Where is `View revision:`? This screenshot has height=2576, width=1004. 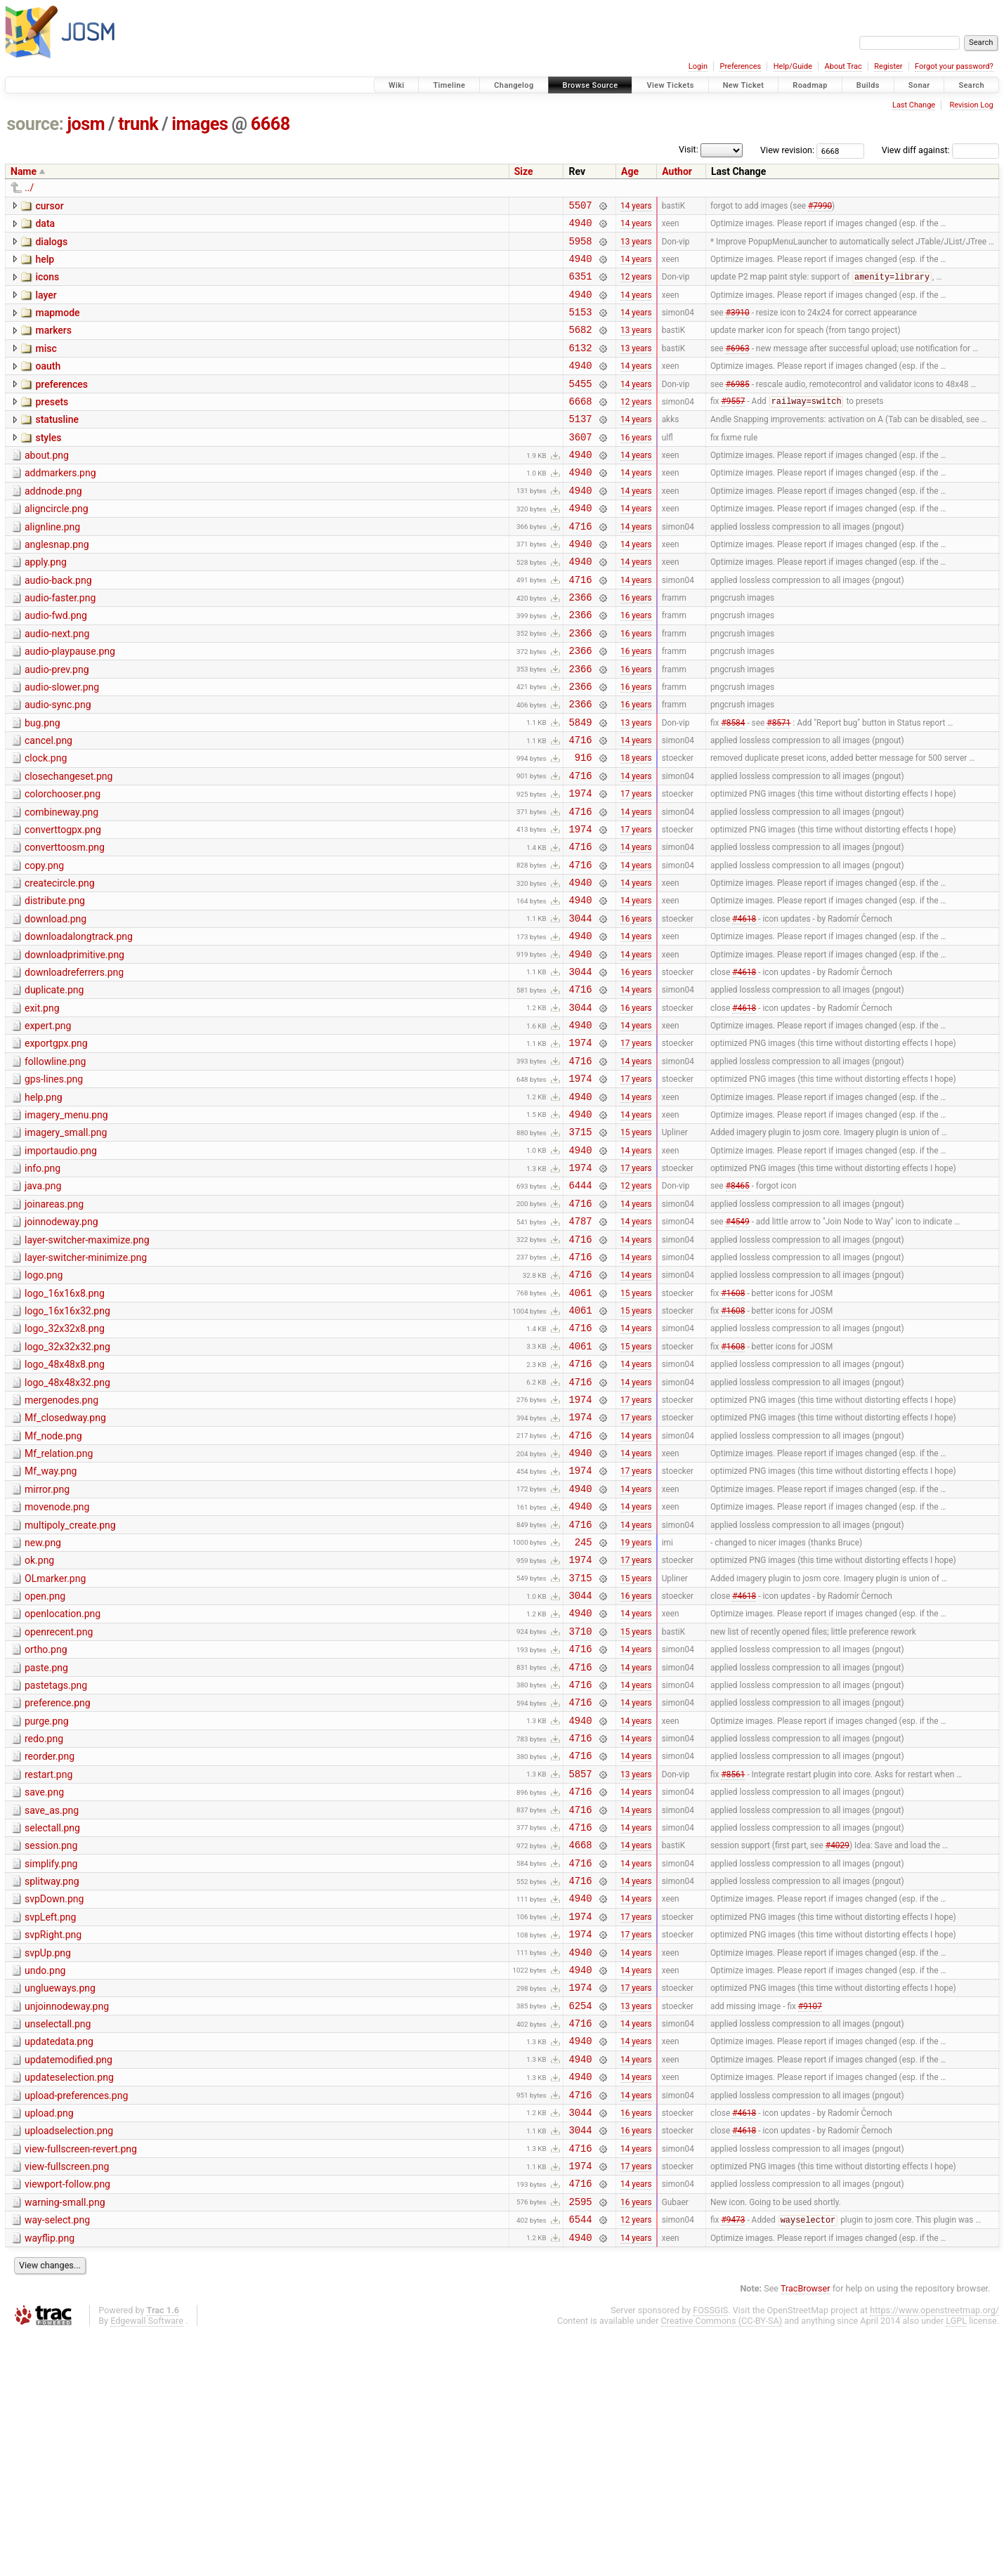 View revision: is located at coordinates (787, 150).